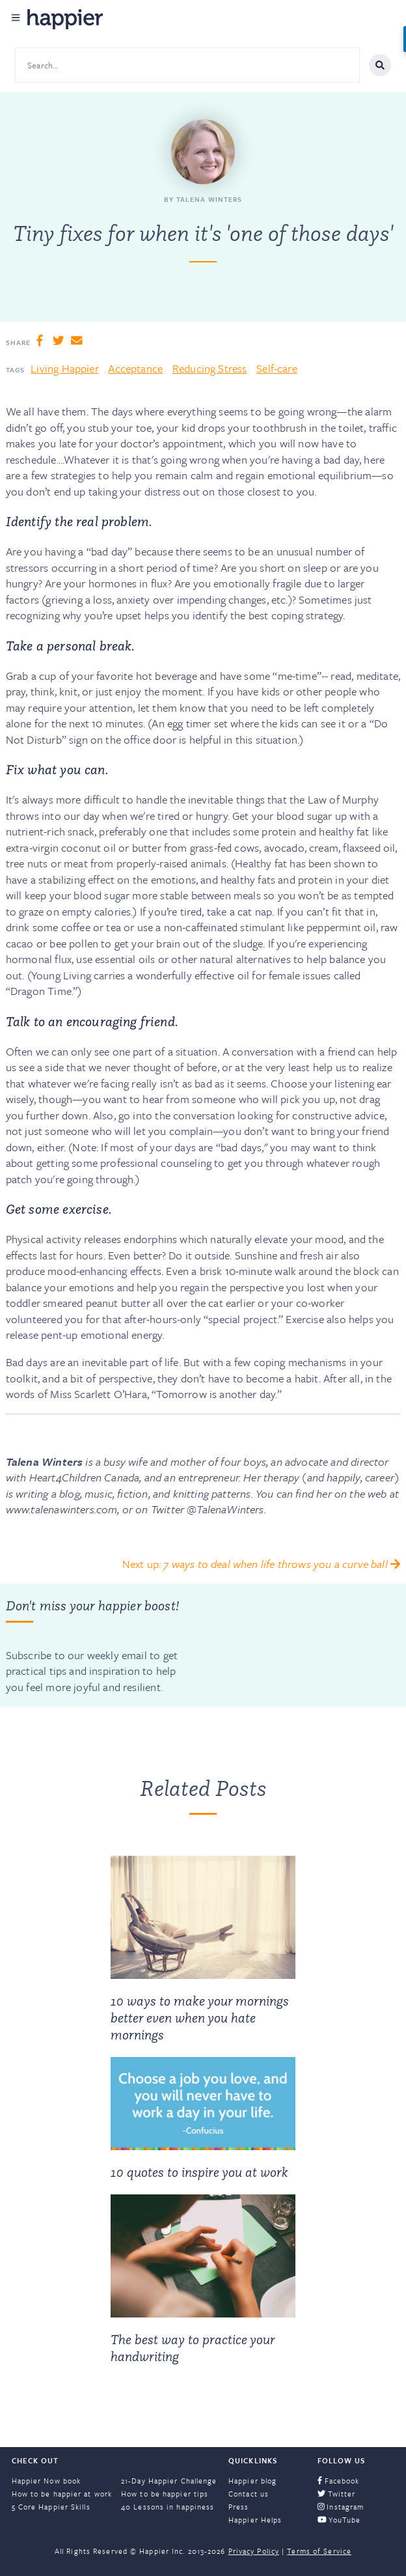 The width and height of the screenshot is (406, 2576). I want to click on Twitter [menuitem], so click(337, 2493).